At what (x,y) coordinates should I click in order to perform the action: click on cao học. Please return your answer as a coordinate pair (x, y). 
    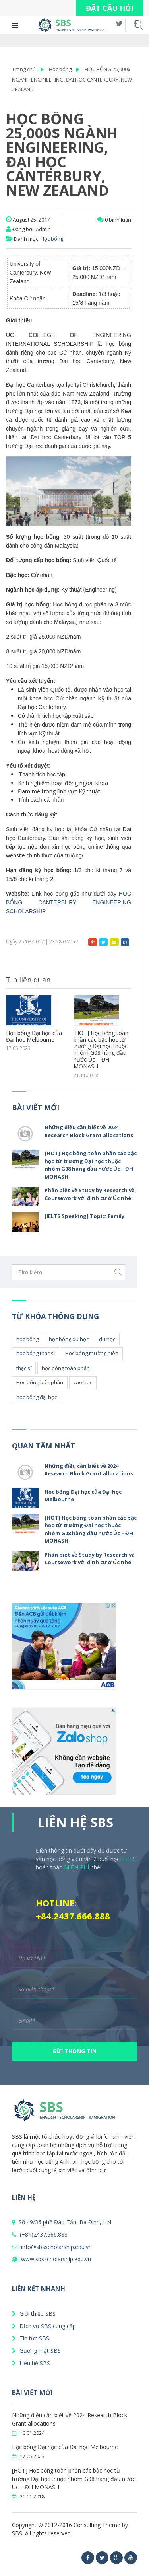
    Looking at the image, I should click on (83, 1382).